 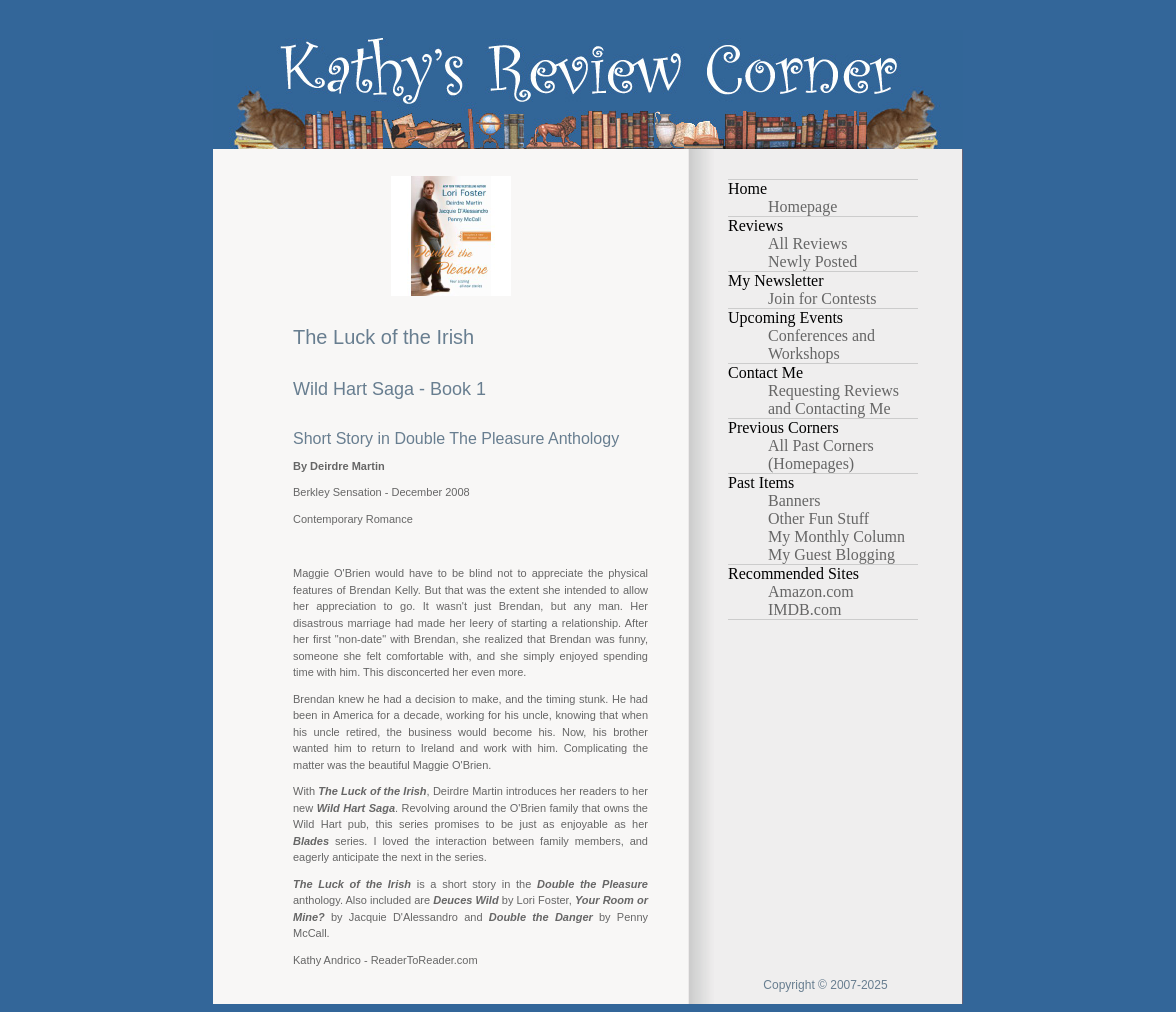 I want to click on Conferences and Workshops, so click(x=821, y=344).